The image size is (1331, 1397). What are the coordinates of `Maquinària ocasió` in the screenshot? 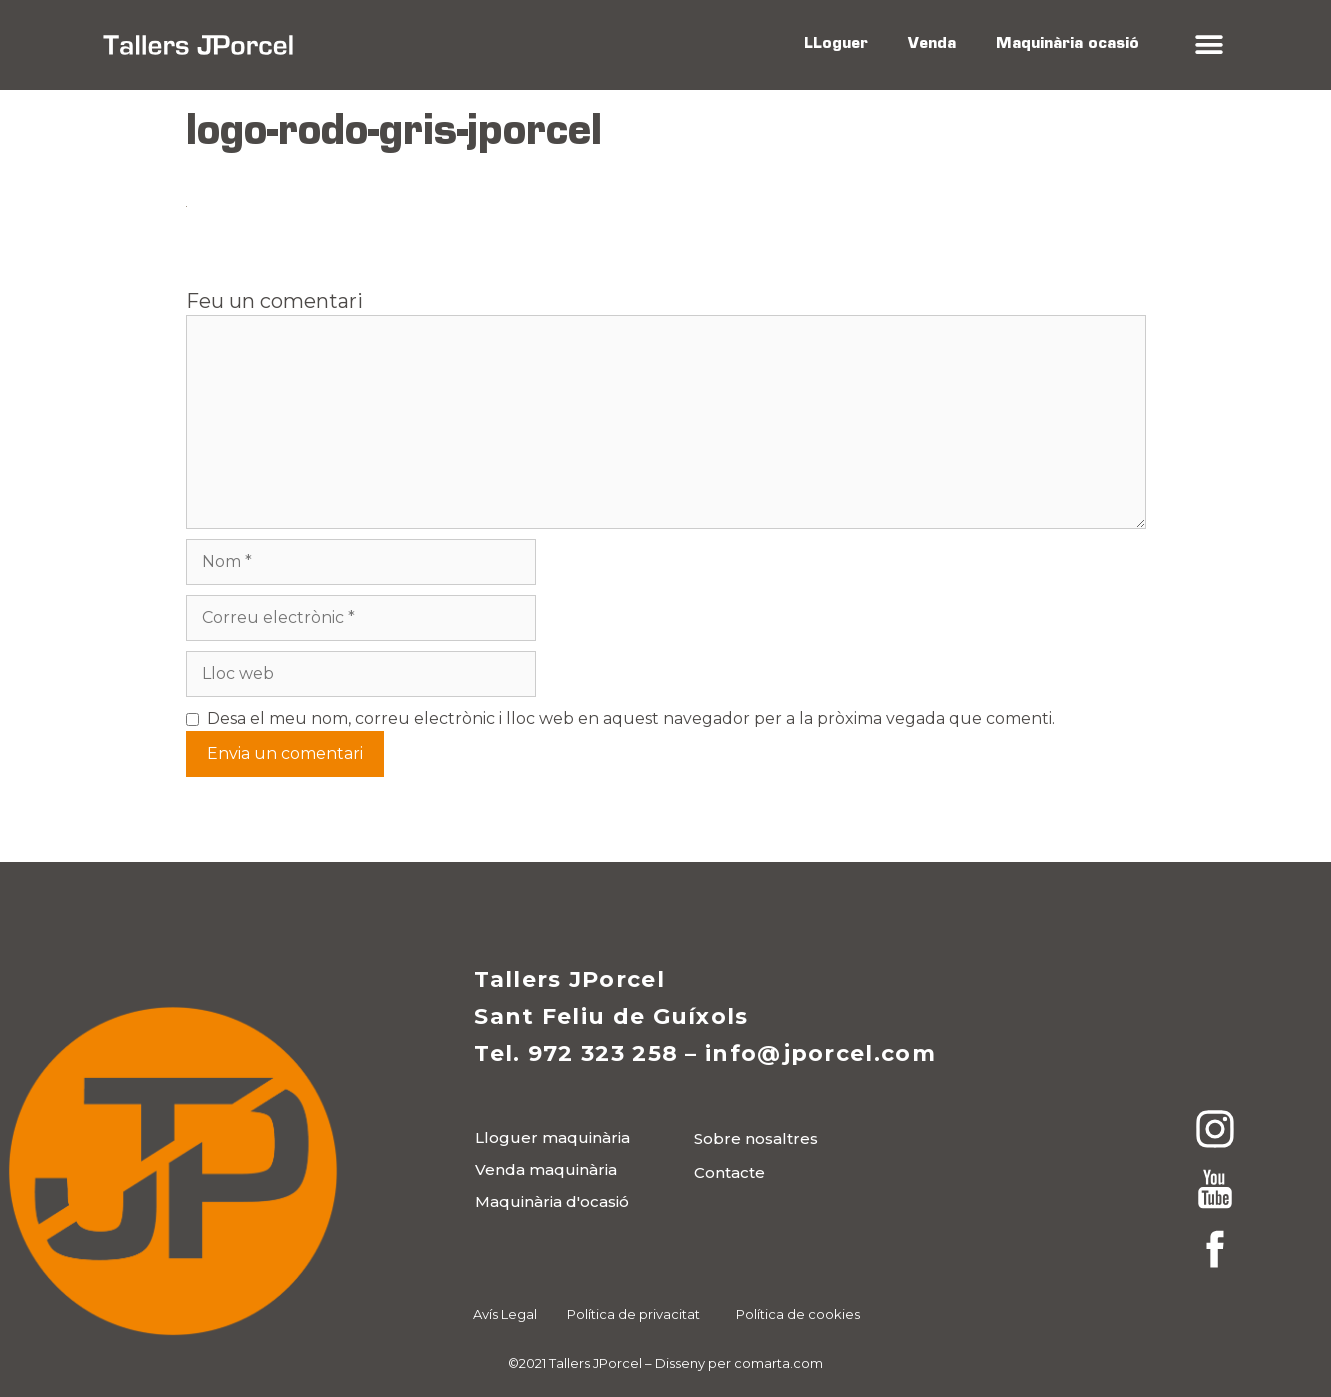 It's located at (1067, 44).